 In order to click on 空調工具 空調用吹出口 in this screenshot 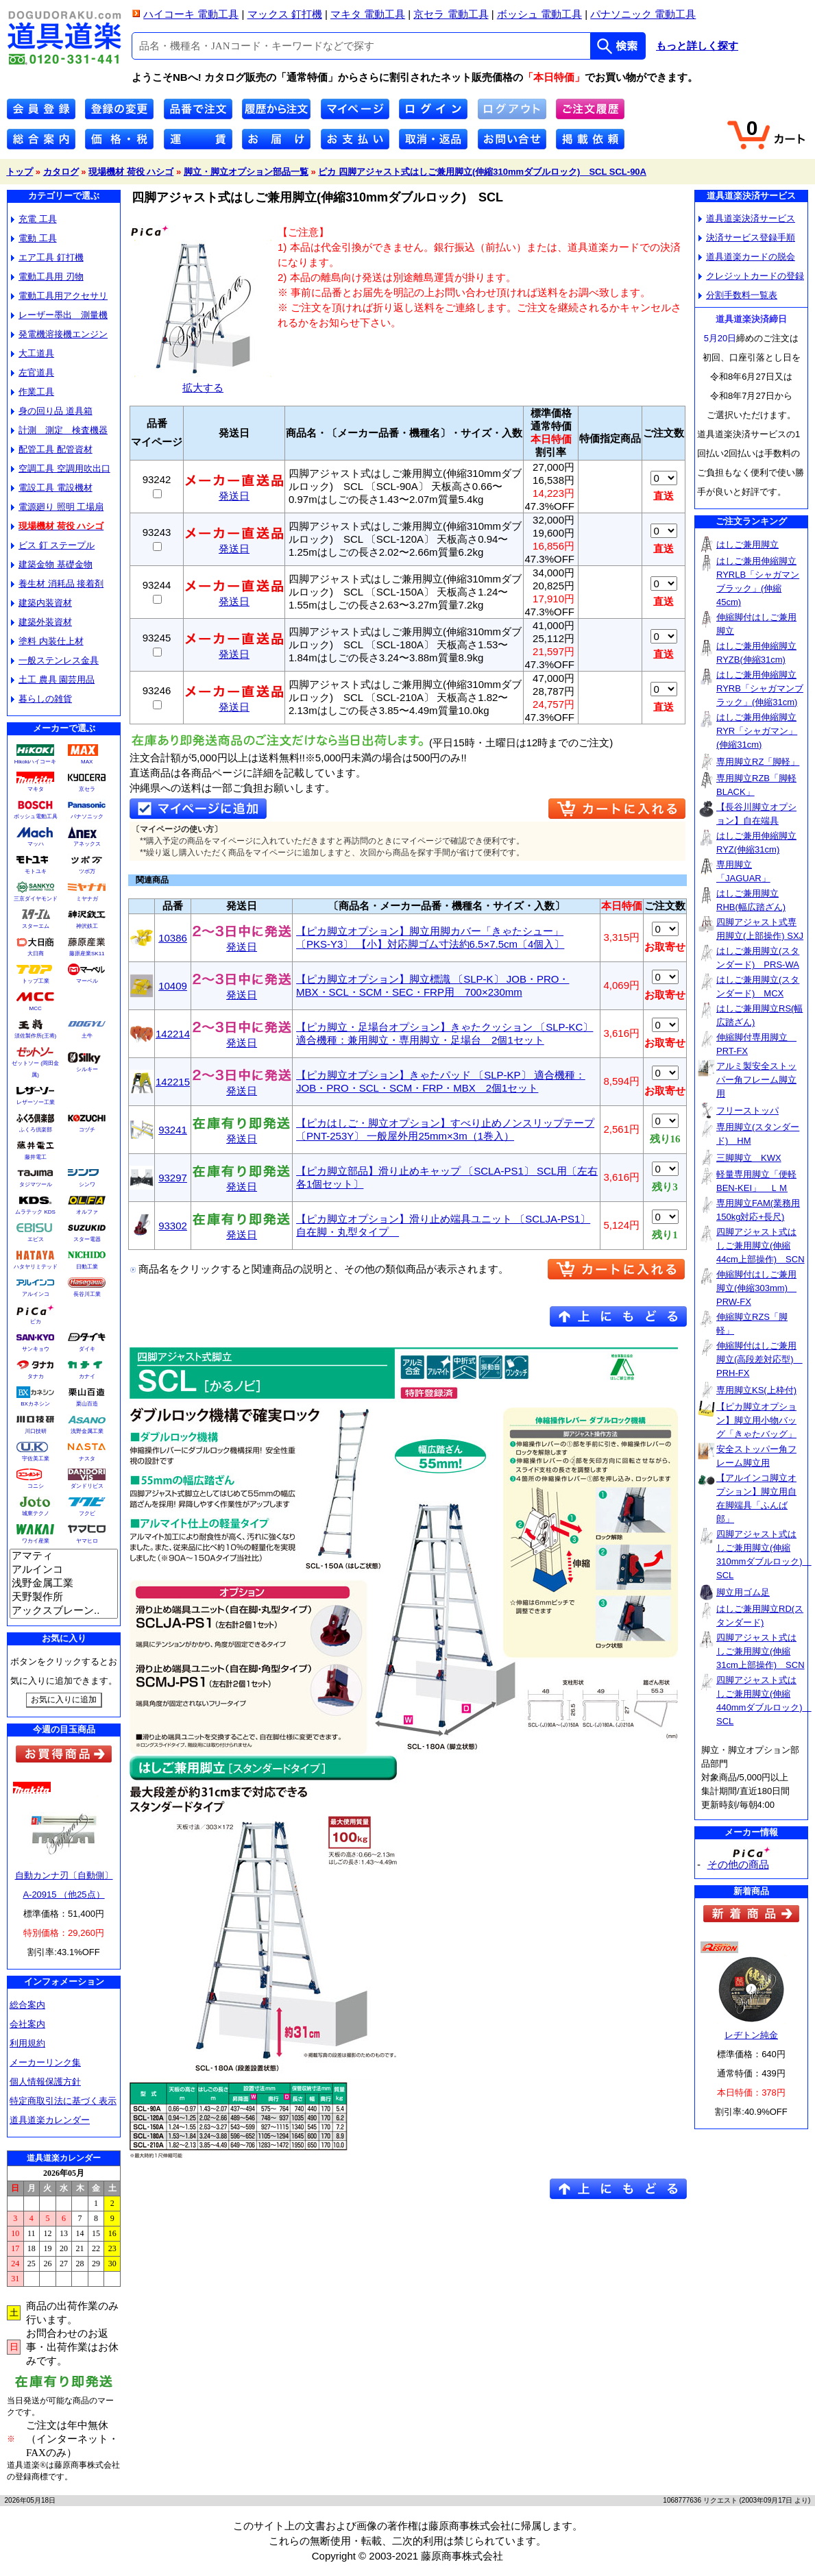, I will do `click(60, 468)`.